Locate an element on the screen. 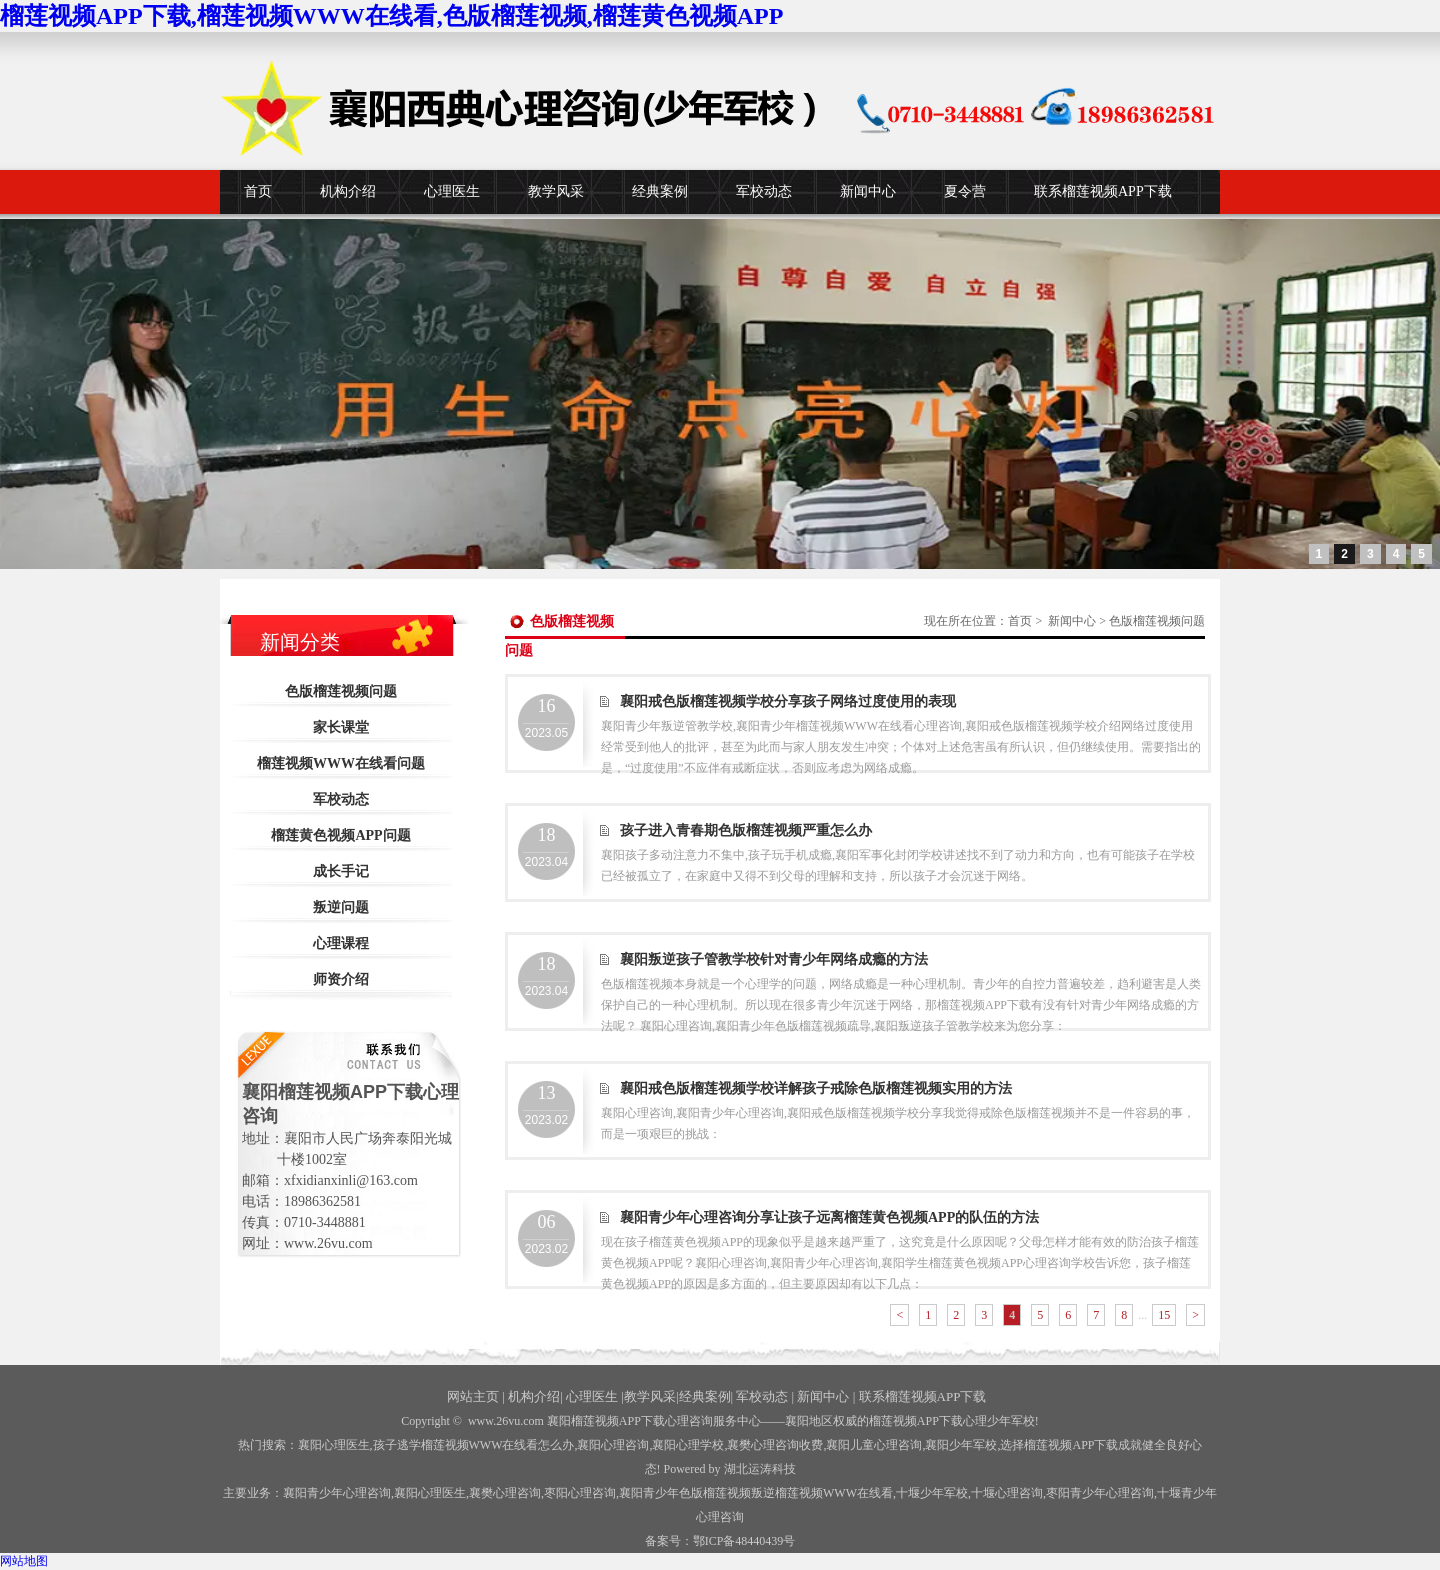  教学风采 is located at coordinates (556, 191).